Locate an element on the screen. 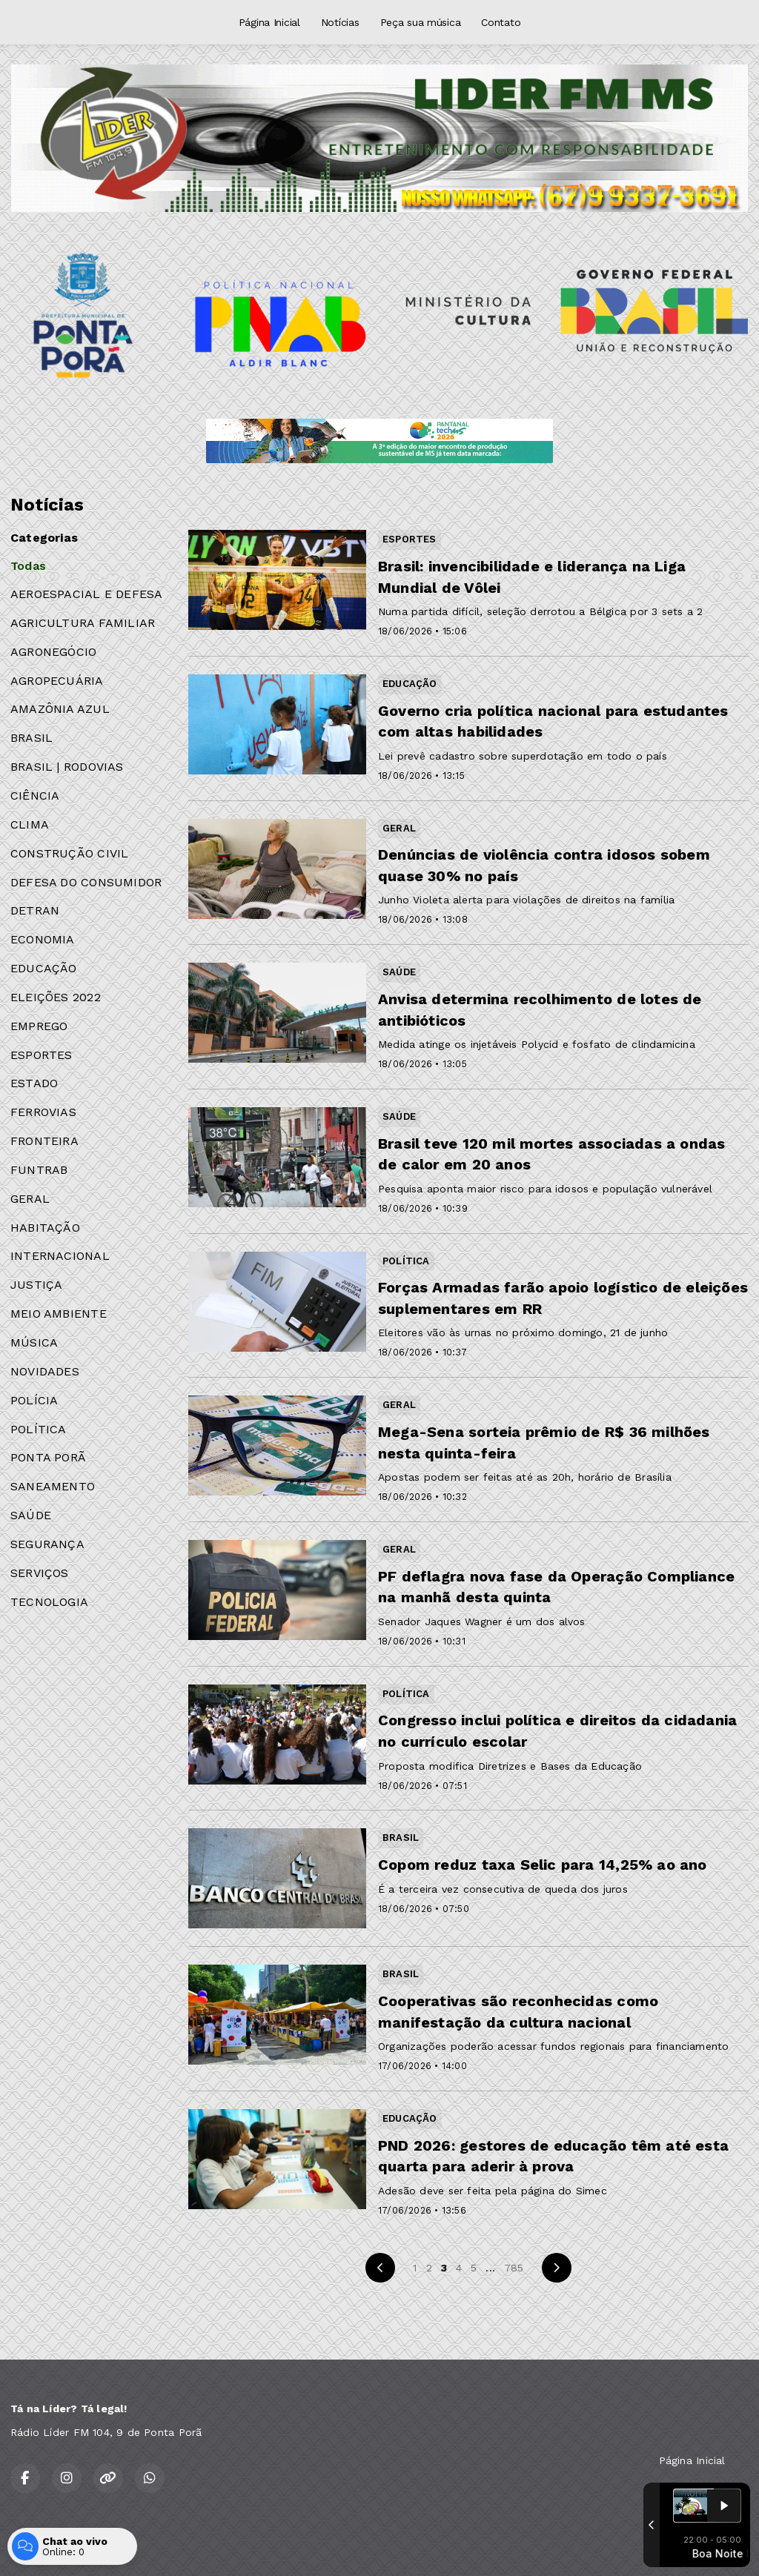 Image resolution: width=759 pixels, height=2576 pixels. ECONOMIA is located at coordinates (42, 939).